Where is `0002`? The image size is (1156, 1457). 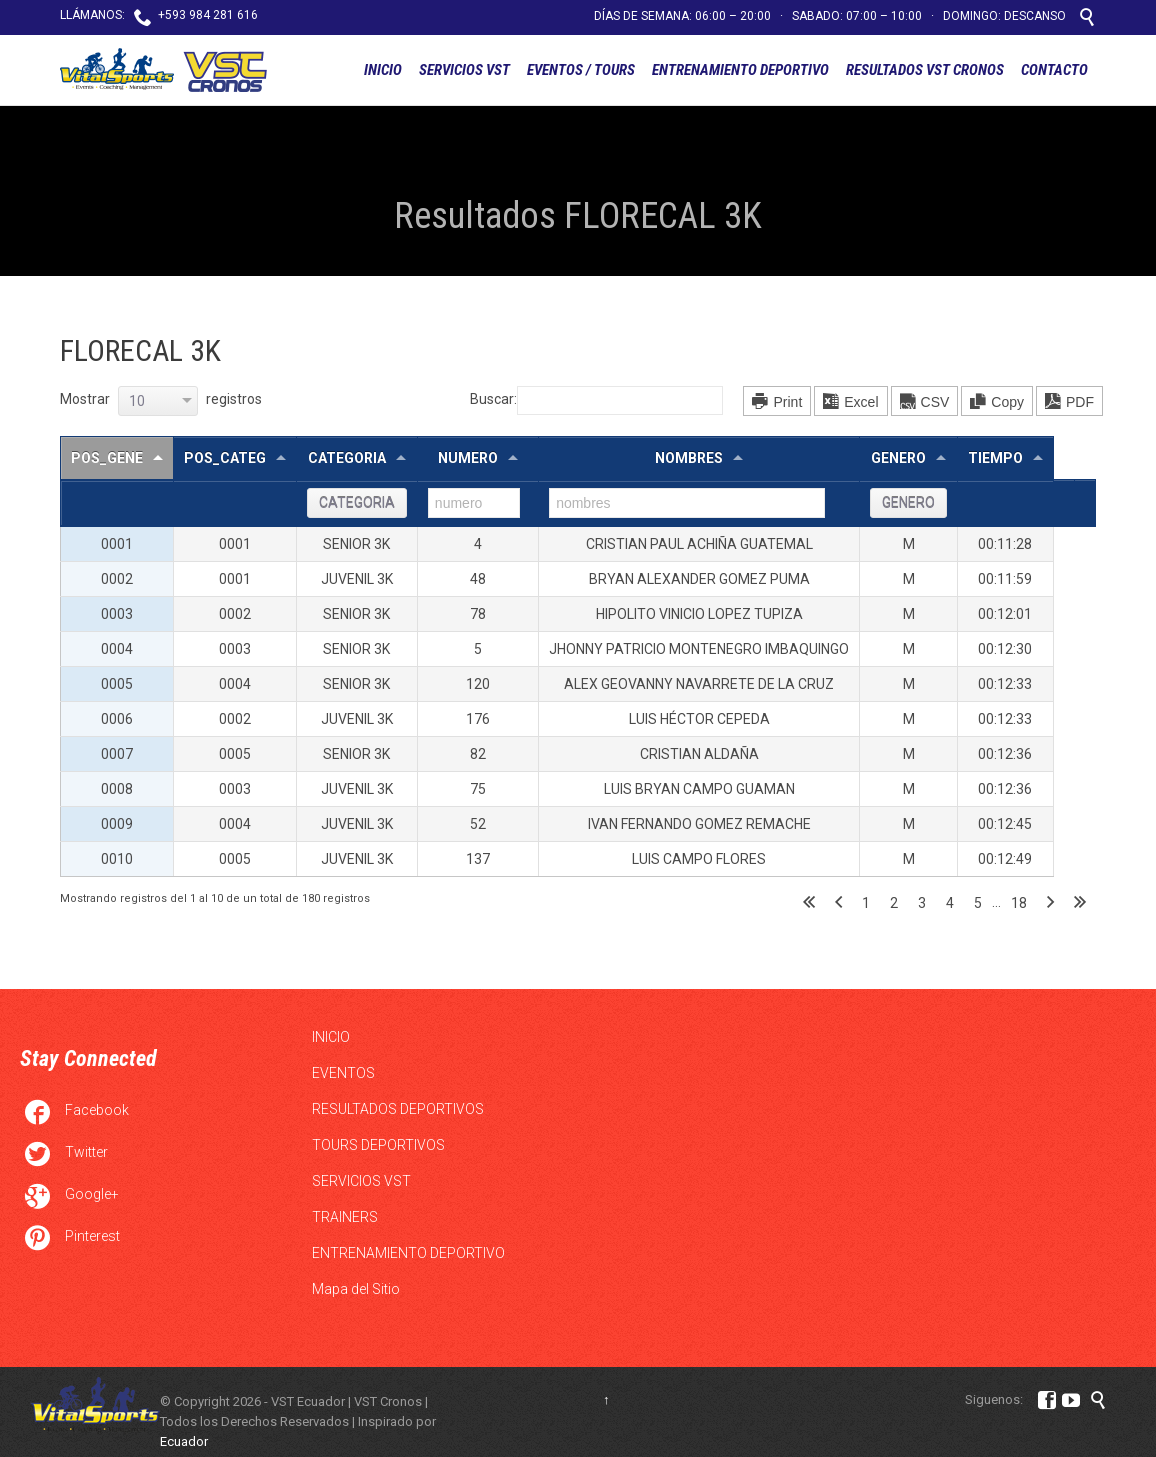
0002 is located at coordinates (117, 579).